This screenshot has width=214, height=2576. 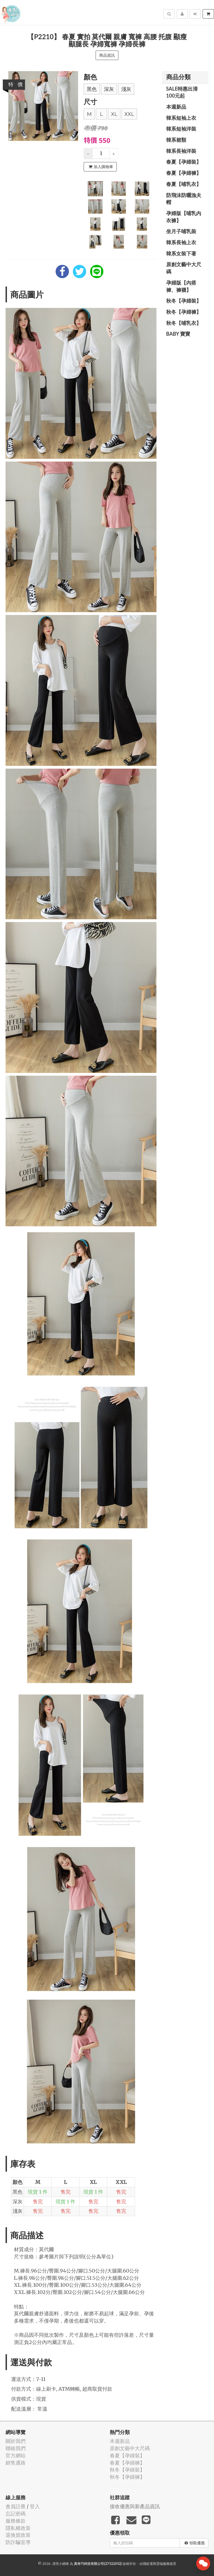 What do you see at coordinates (181, 253) in the screenshot?
I see `韓系女裝下著` at bounding box center [181, 253].